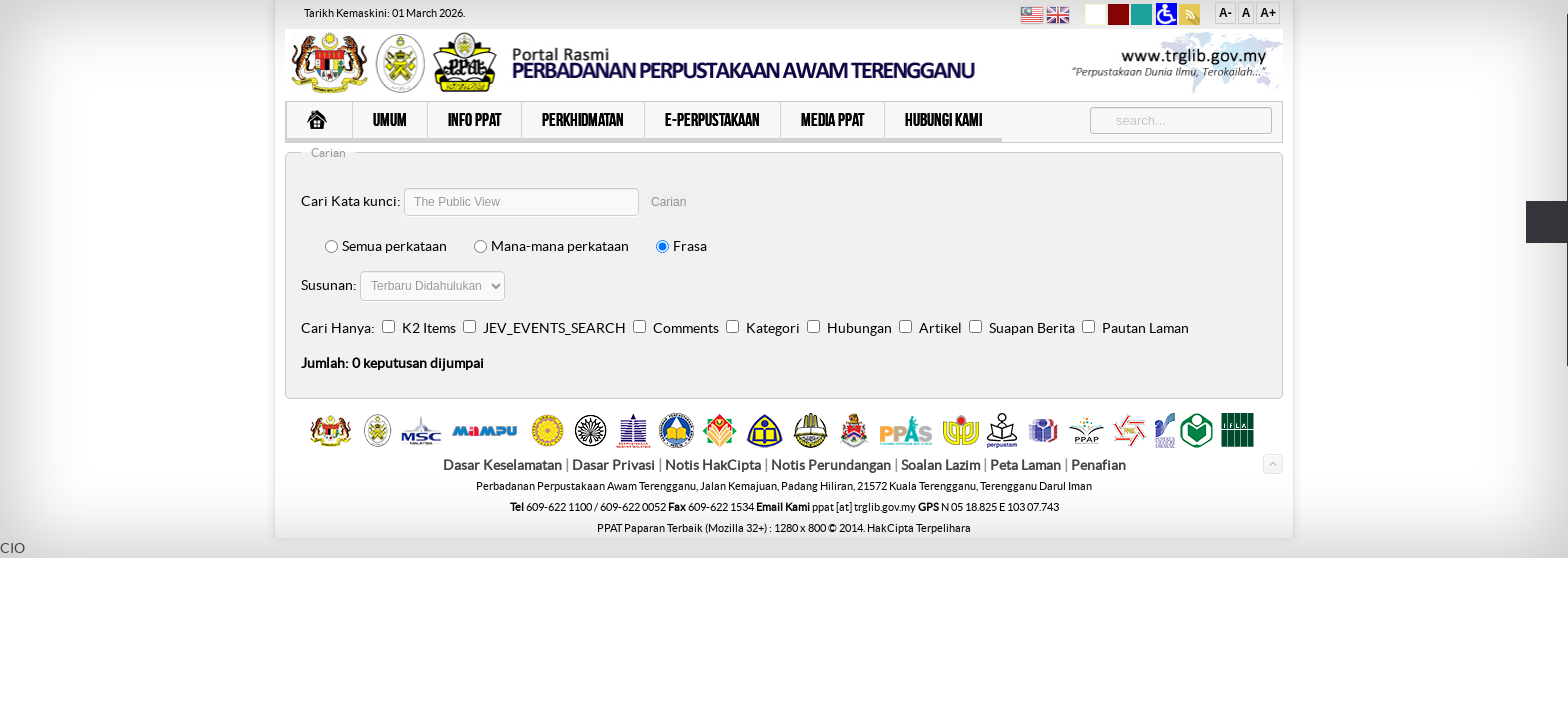 The image size is (1568, 720). What do you see at coordinates (429, 328) in the screenshot?
I see `K2 Items` at bounding box center [429, 328].